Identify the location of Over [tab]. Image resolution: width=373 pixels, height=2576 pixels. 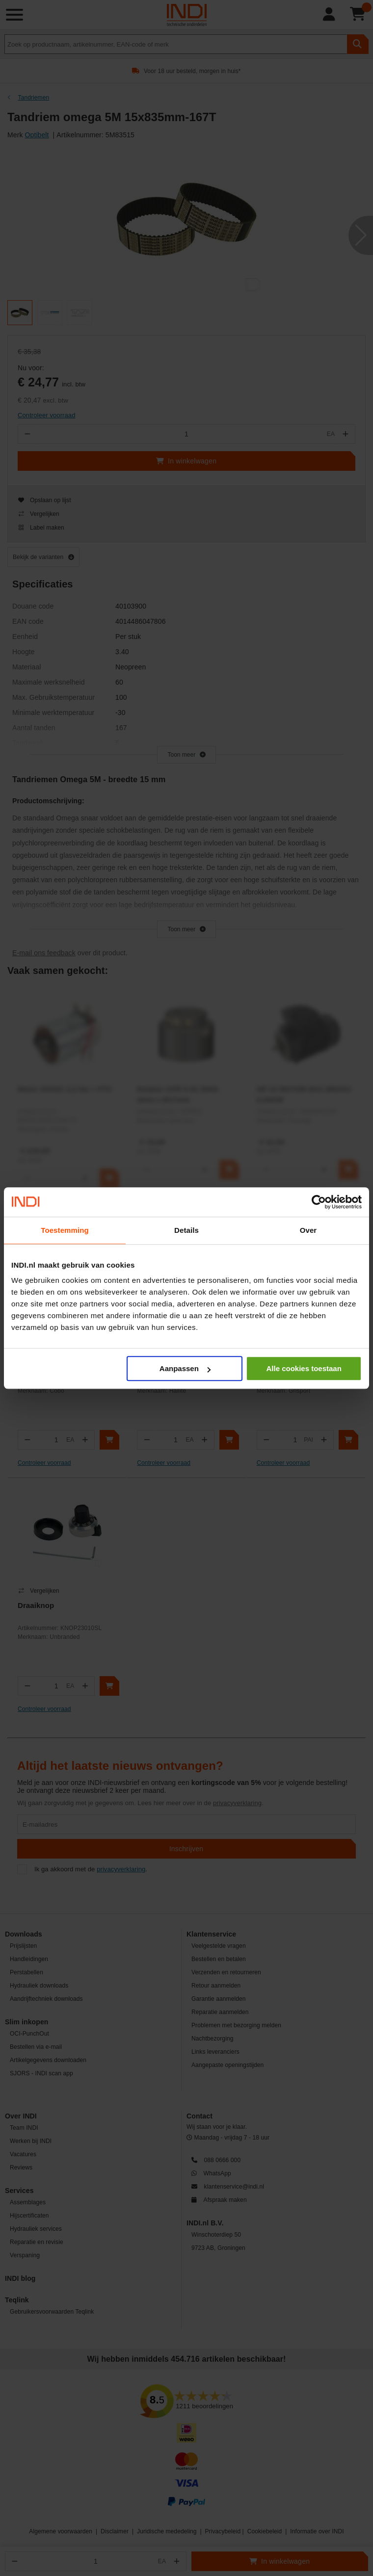
(308, 1230).